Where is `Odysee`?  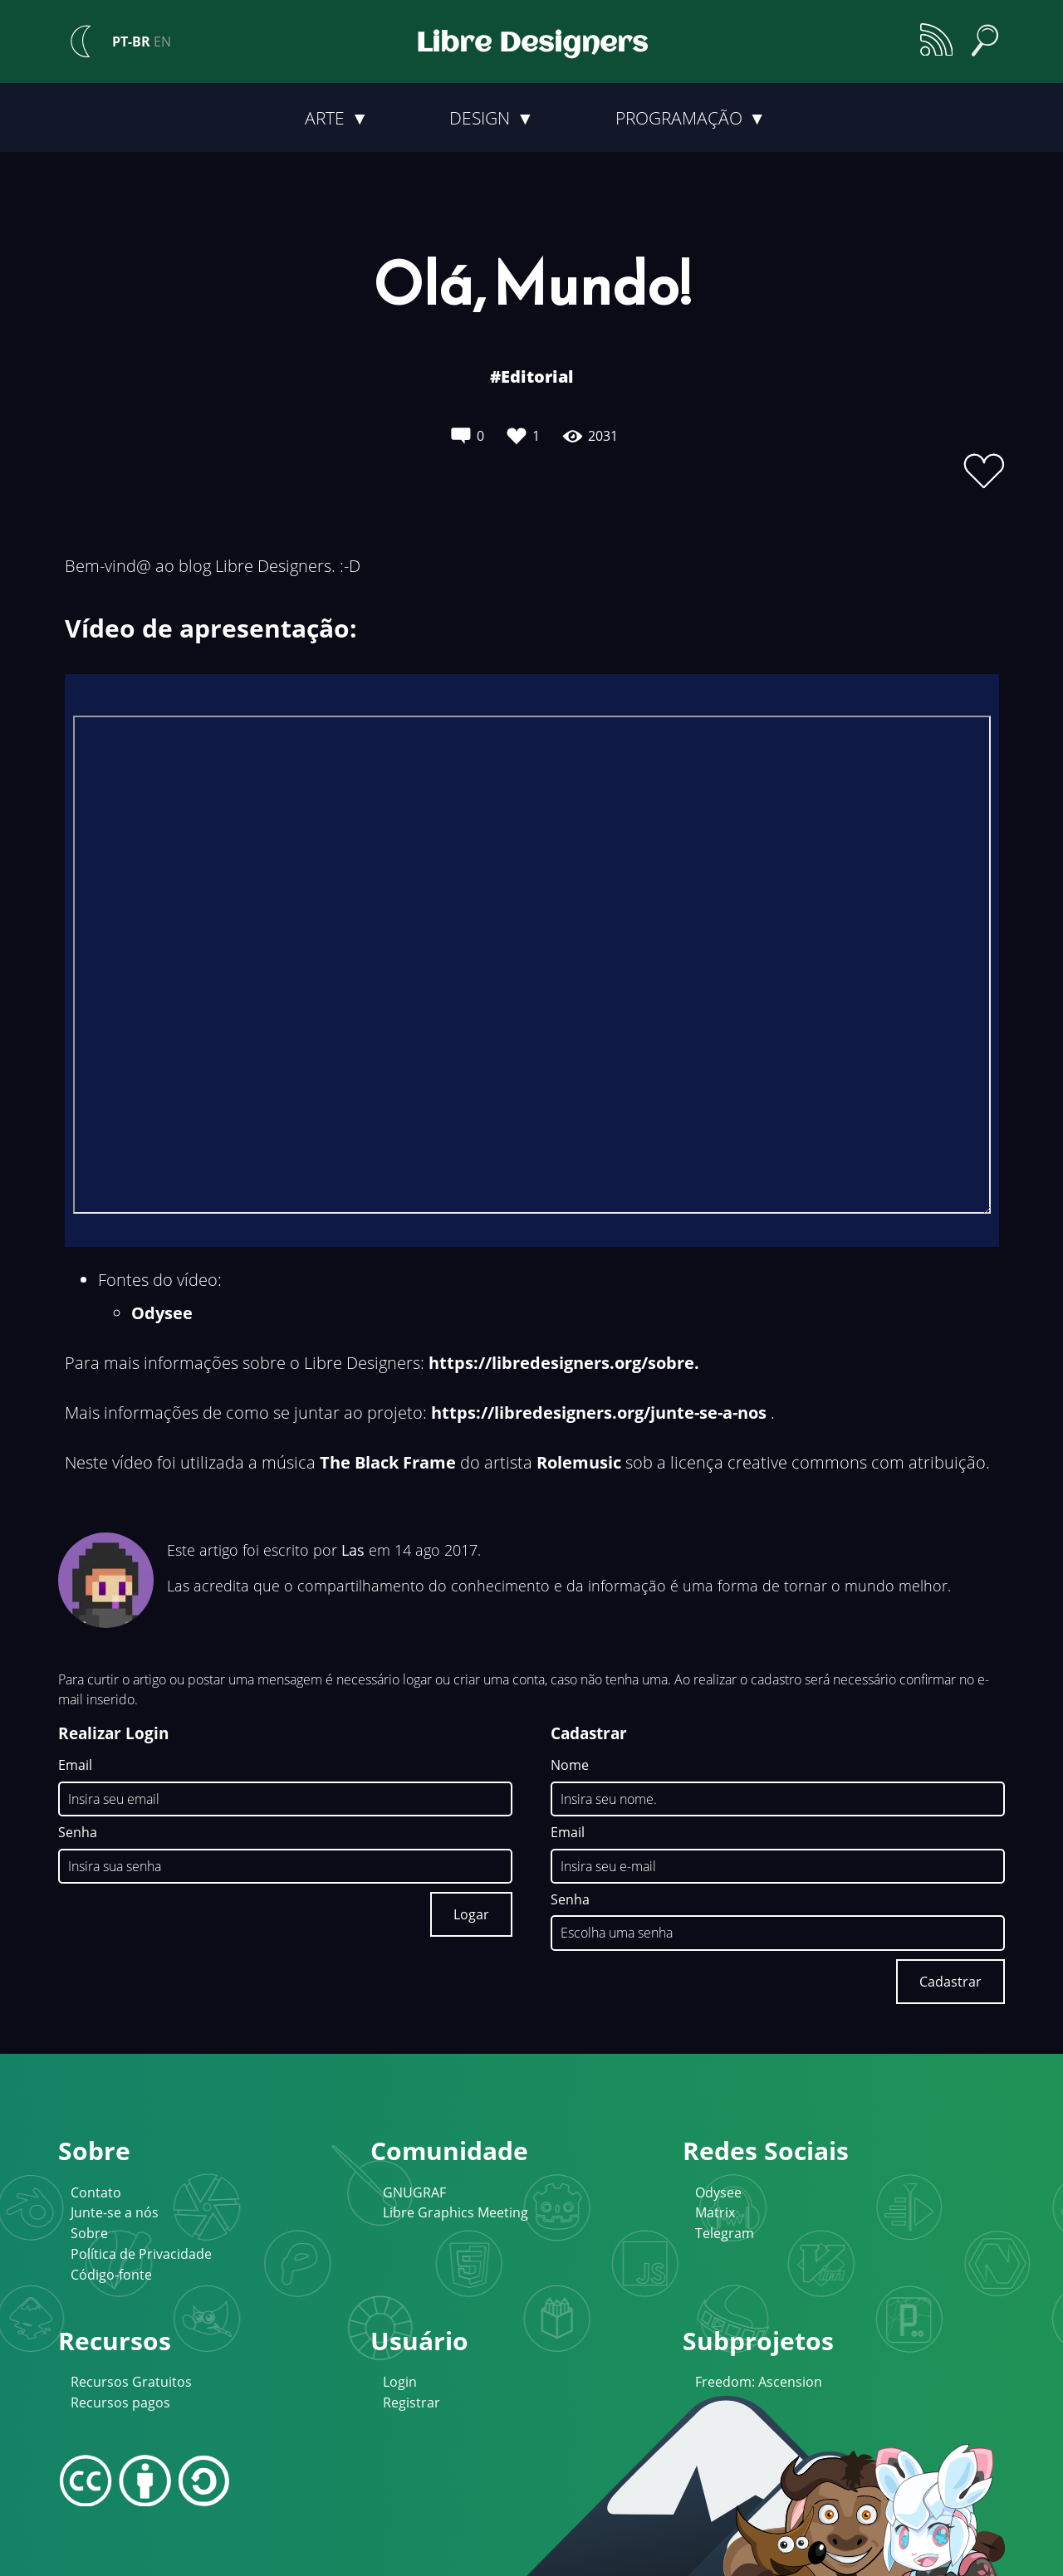 Odysee is located at coordinates (162, 1313).